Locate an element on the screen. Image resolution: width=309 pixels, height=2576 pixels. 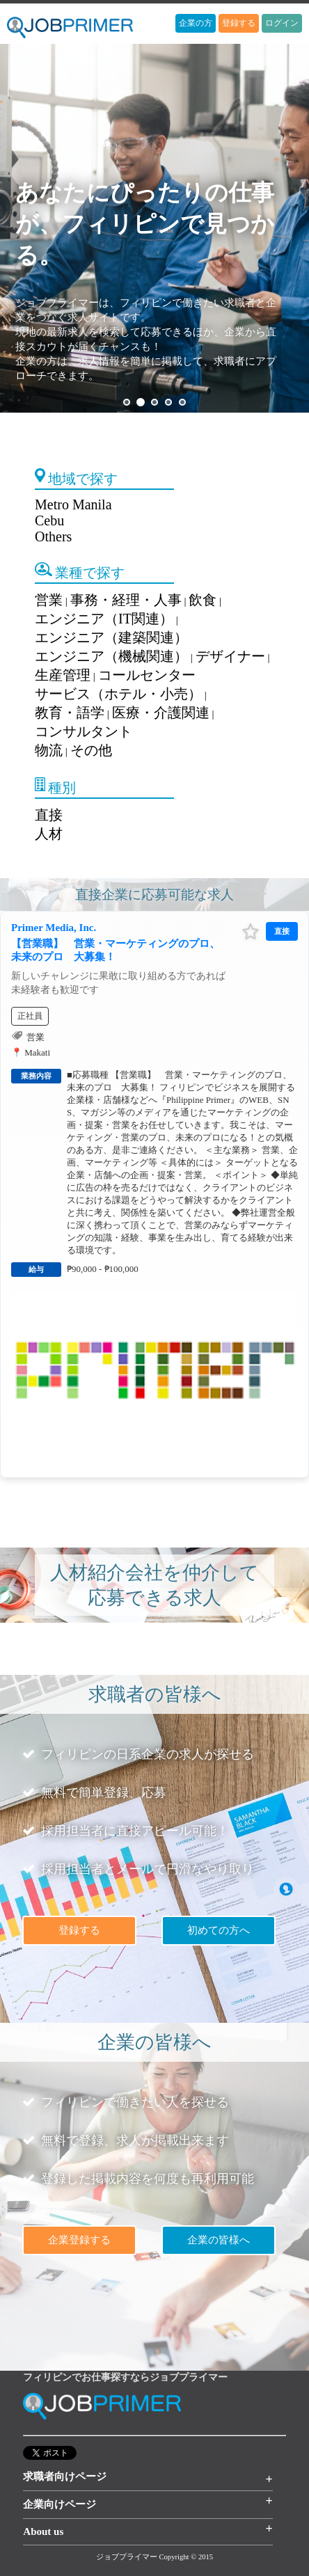
2 [button] is located at coordinates (140, 402).